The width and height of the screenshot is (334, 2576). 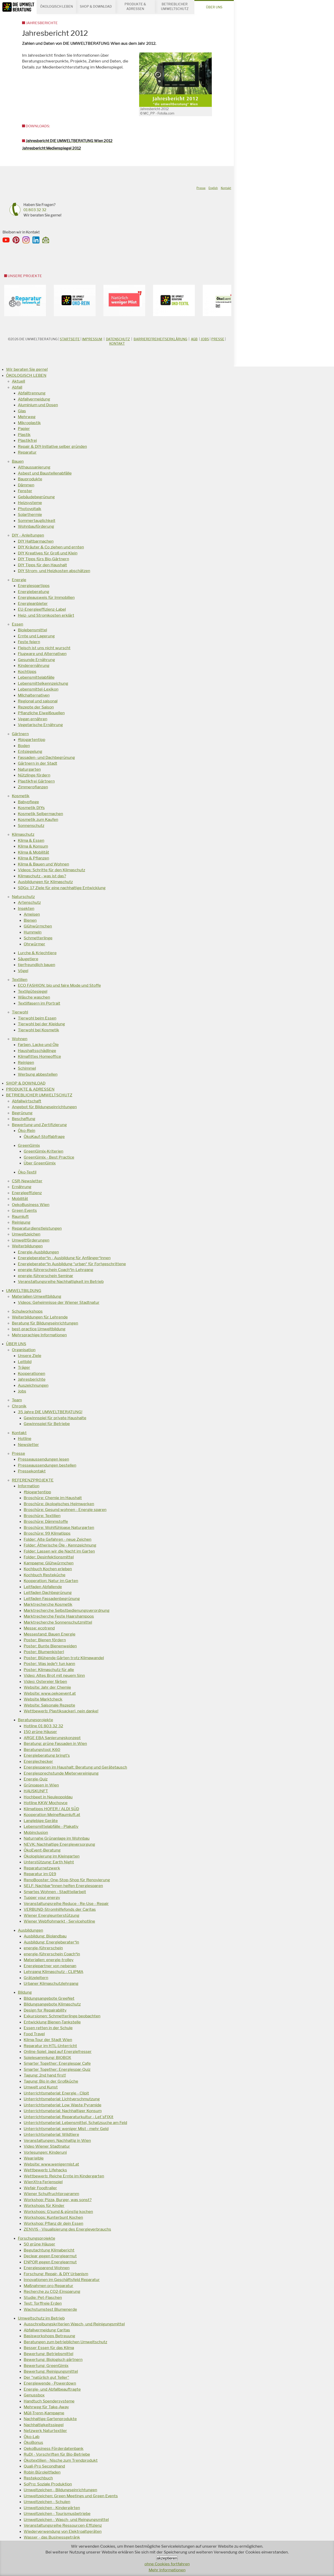 I want to click on Poster: Klimaschutz für alle, so click(x=49, y=1669).